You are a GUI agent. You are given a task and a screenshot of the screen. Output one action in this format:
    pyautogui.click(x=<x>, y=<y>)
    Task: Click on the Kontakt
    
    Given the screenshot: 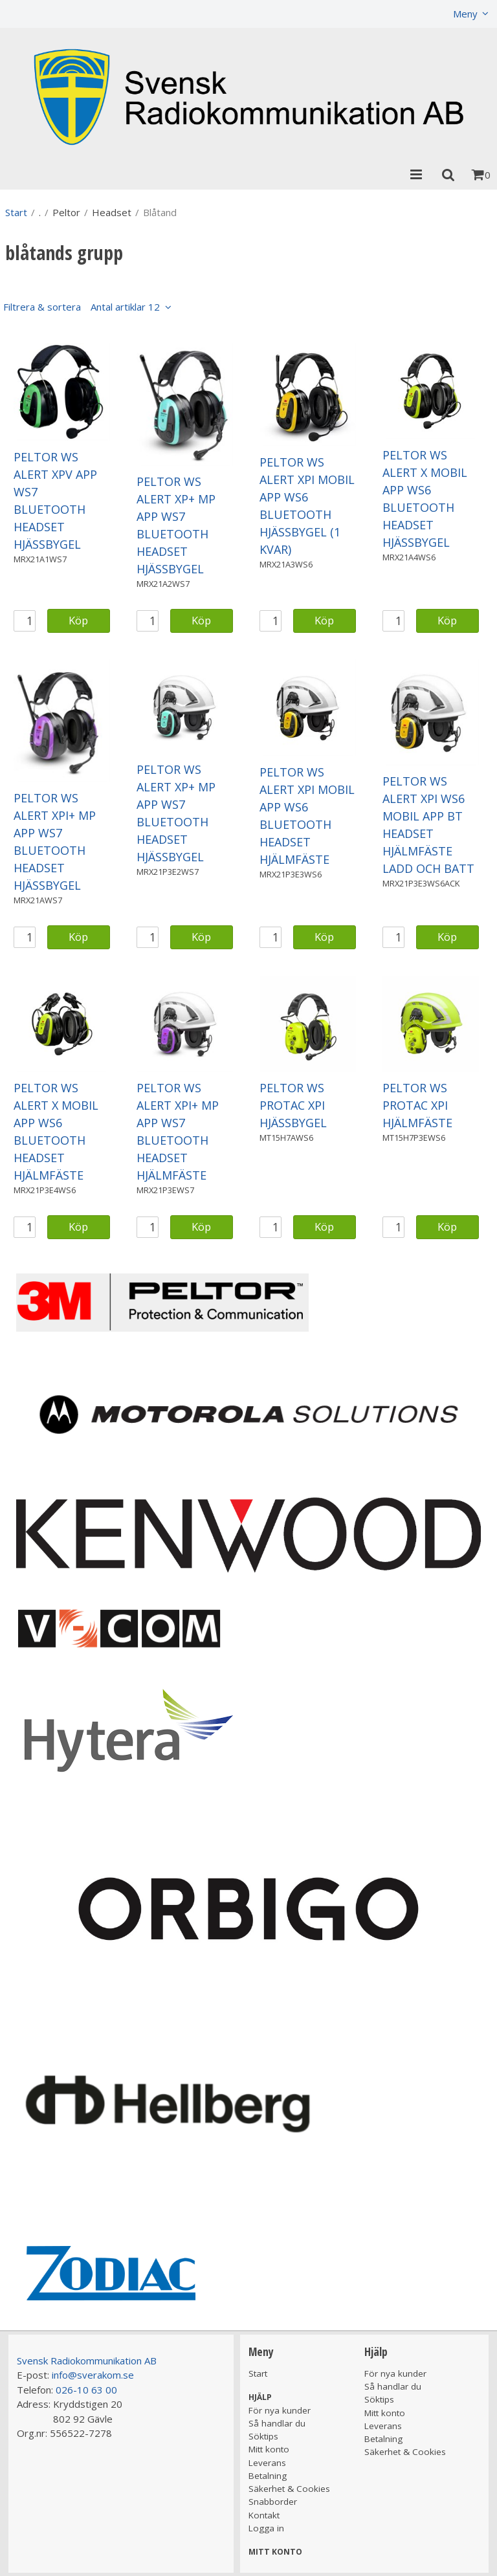 What is the action you would take?
    pyautogui.click(x=264, y=2515)
    